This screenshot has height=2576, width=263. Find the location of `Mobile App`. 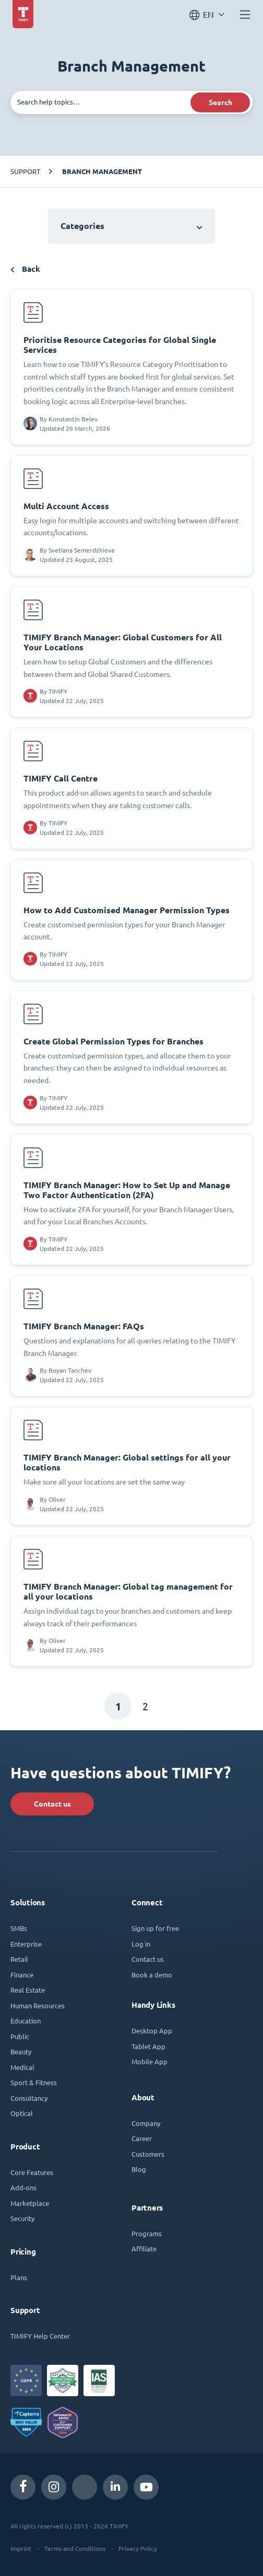

Mobile App is located at coordinates (150, 2061).